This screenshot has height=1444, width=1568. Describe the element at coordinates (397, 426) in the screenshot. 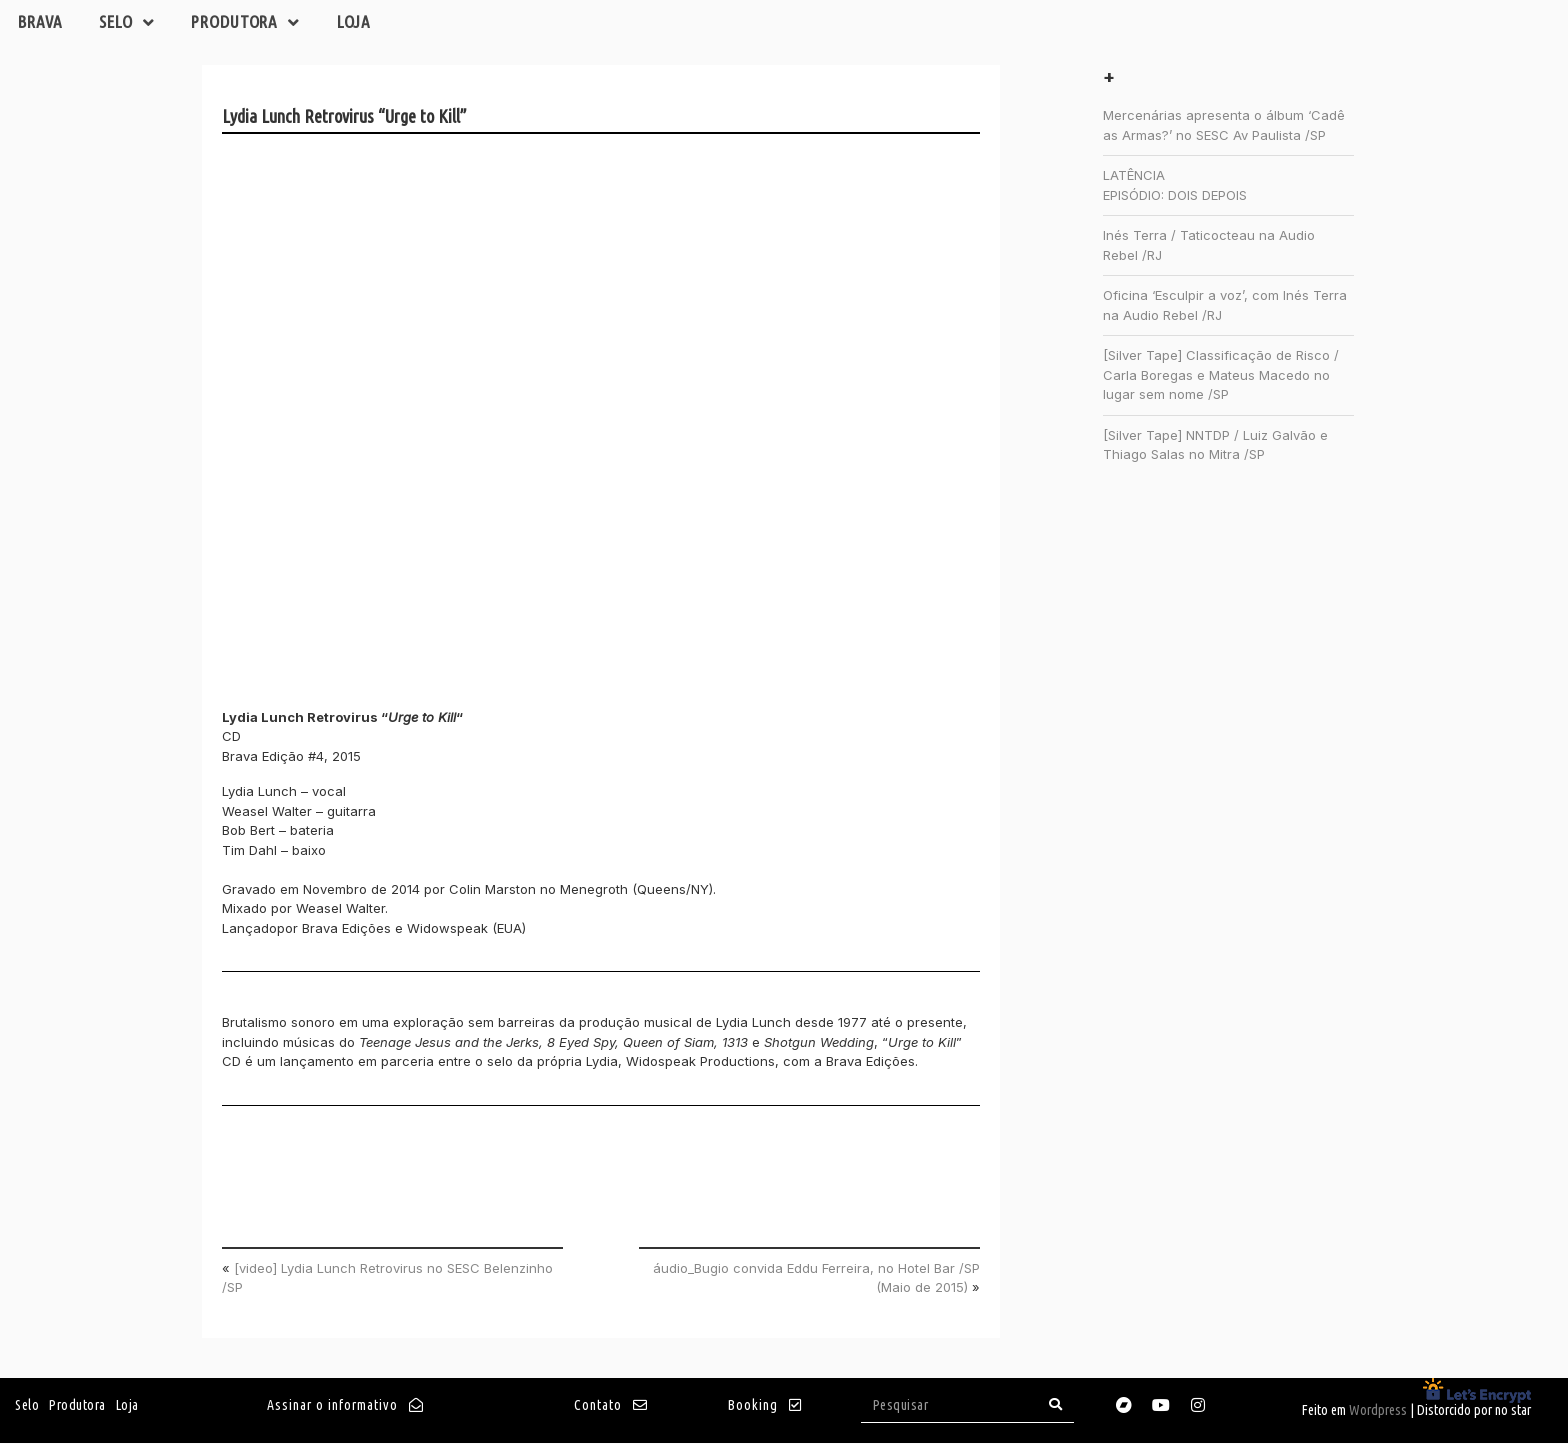

I see `<a href="http://brava.bandcamp.com/album/urge-to-kill">Urge to Kill by Lydia Lunch Retrovirus</a>` at that location.